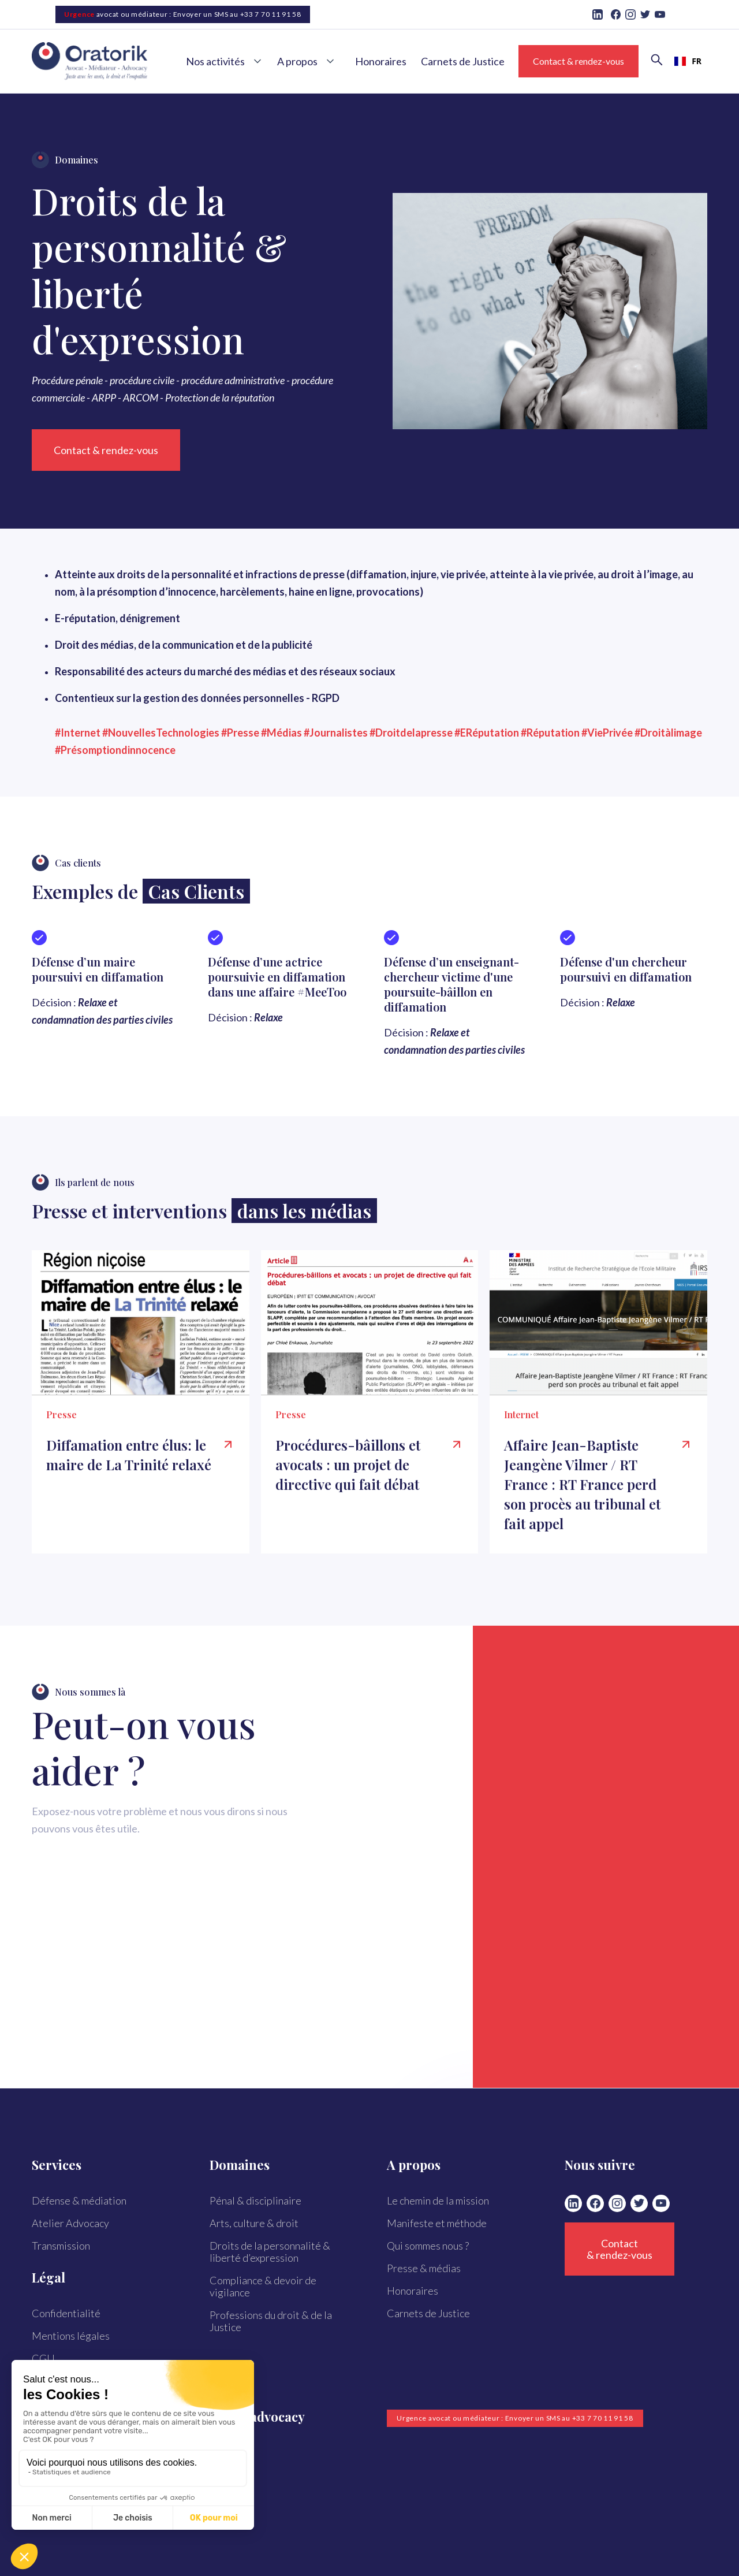  What do you see at coordinates (424, 2268) in the screenshot?
I see `Presse & médias` at bounding box center [424, 2268].